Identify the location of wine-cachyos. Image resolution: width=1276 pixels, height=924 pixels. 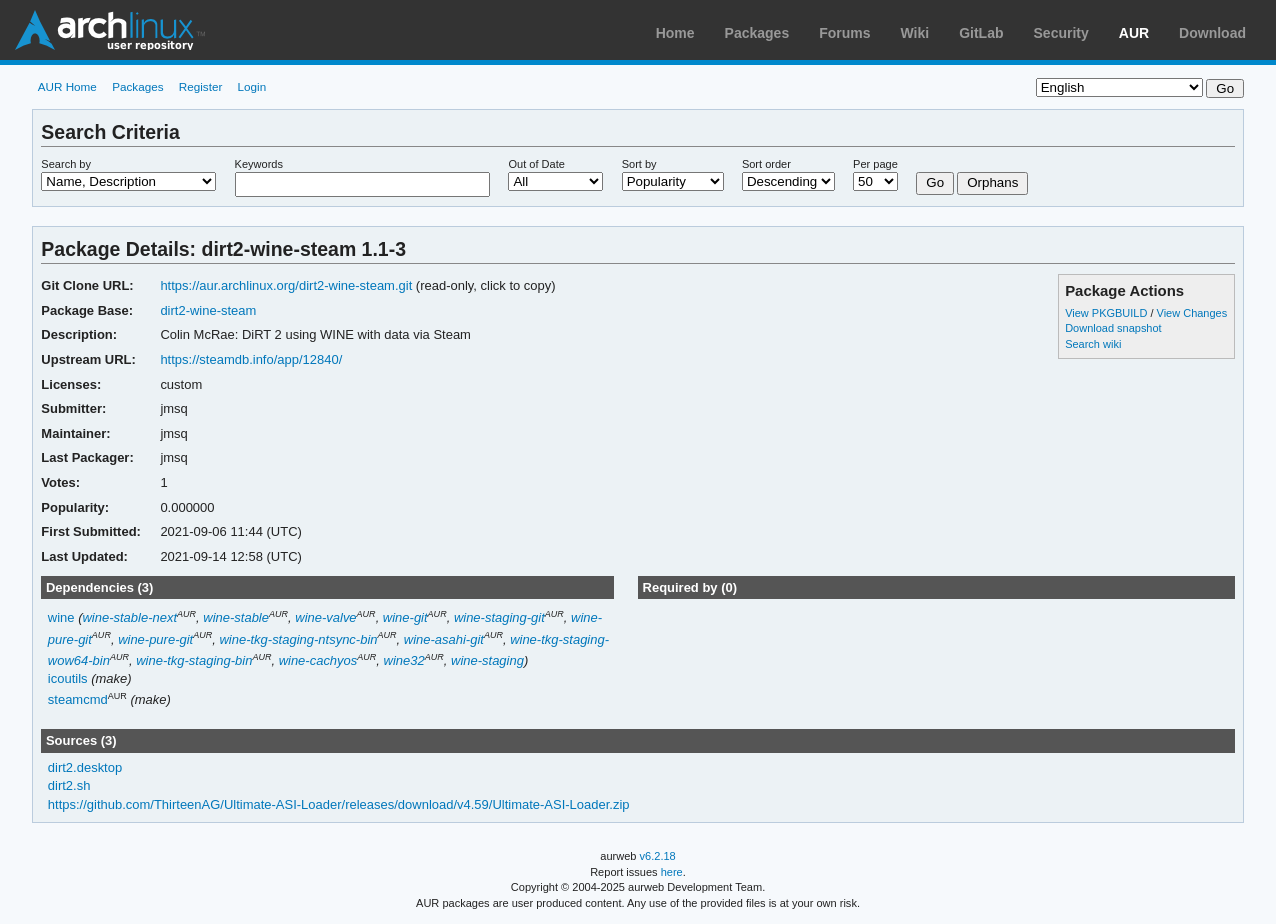
(318, 660).